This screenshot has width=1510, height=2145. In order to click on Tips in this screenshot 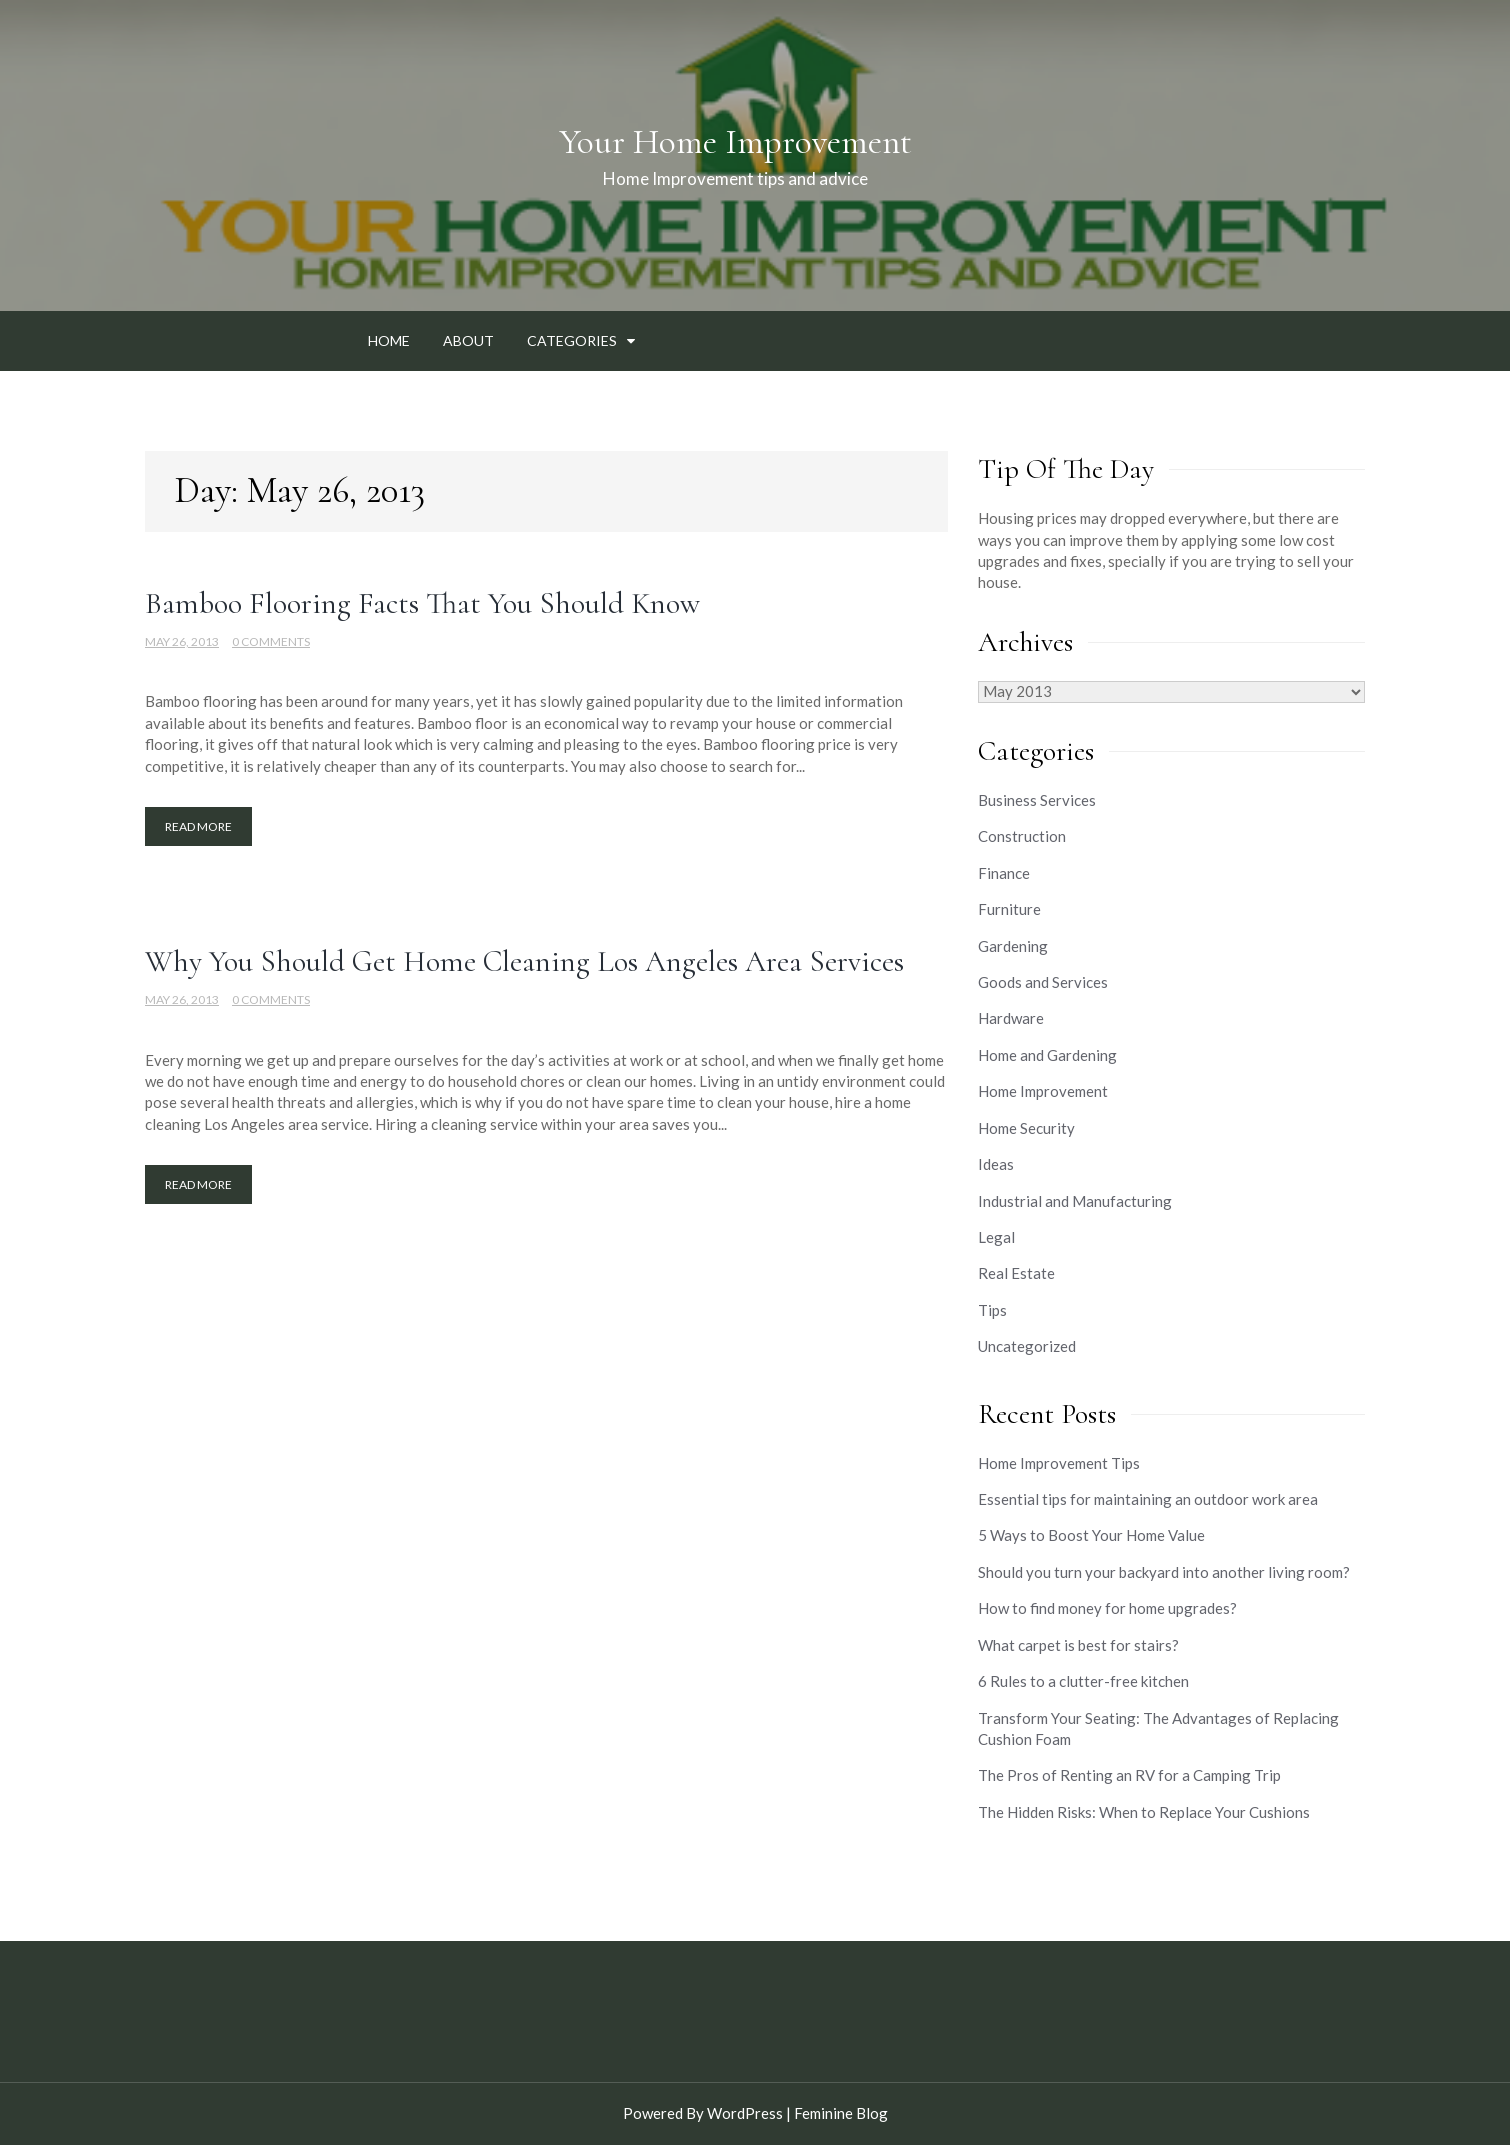, I will do `click(992, 1310)`.